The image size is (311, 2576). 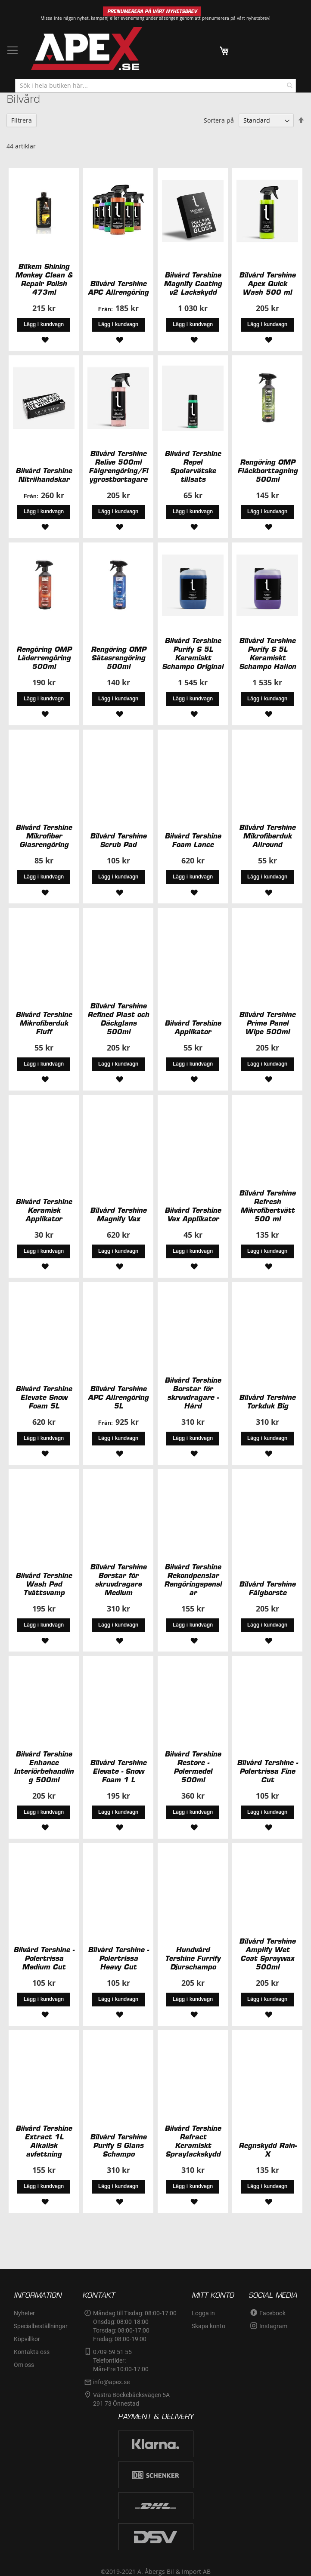 I want to click on Bilvård Tershine Restore - Polermedel 500ml, so click(x=193, y=1767).